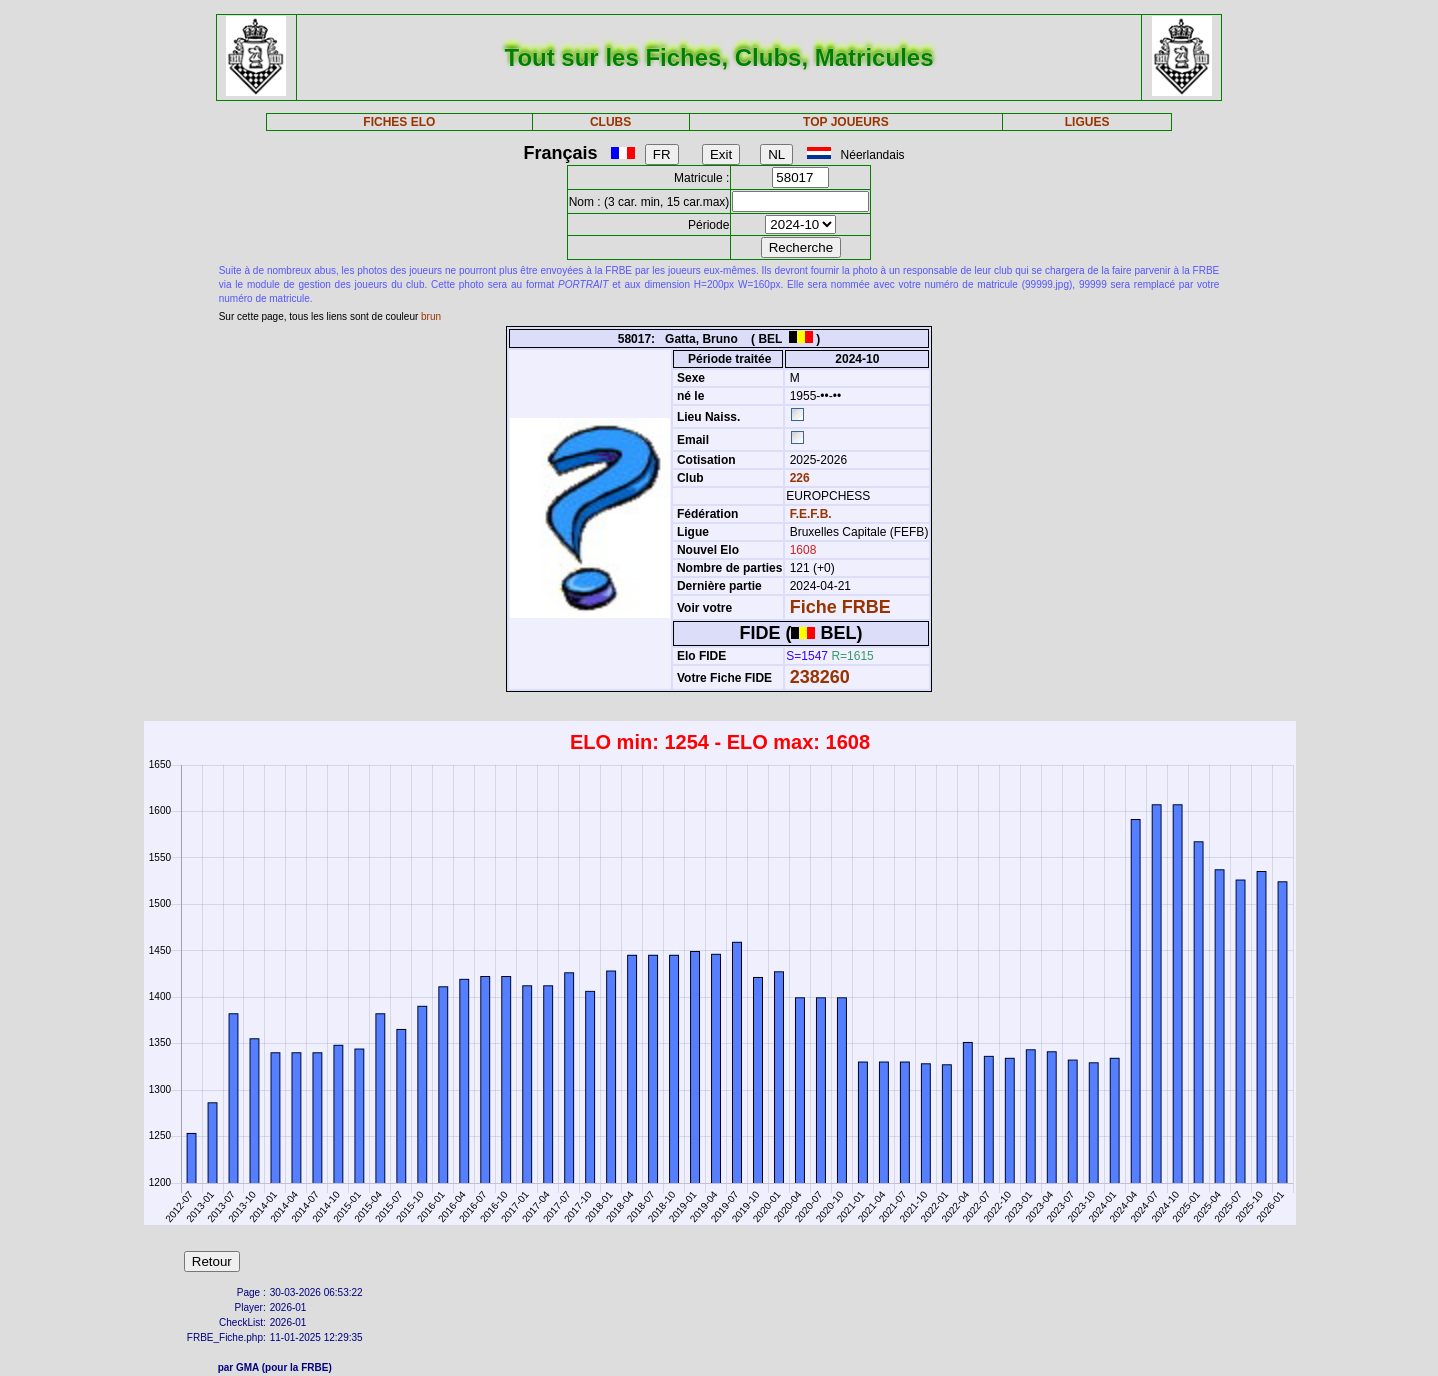 This screenshot has height=1376, width=1438. Describe the element at coordinates (846, 122) in the screenshot. I see `TOP JOUEURS` at that location.